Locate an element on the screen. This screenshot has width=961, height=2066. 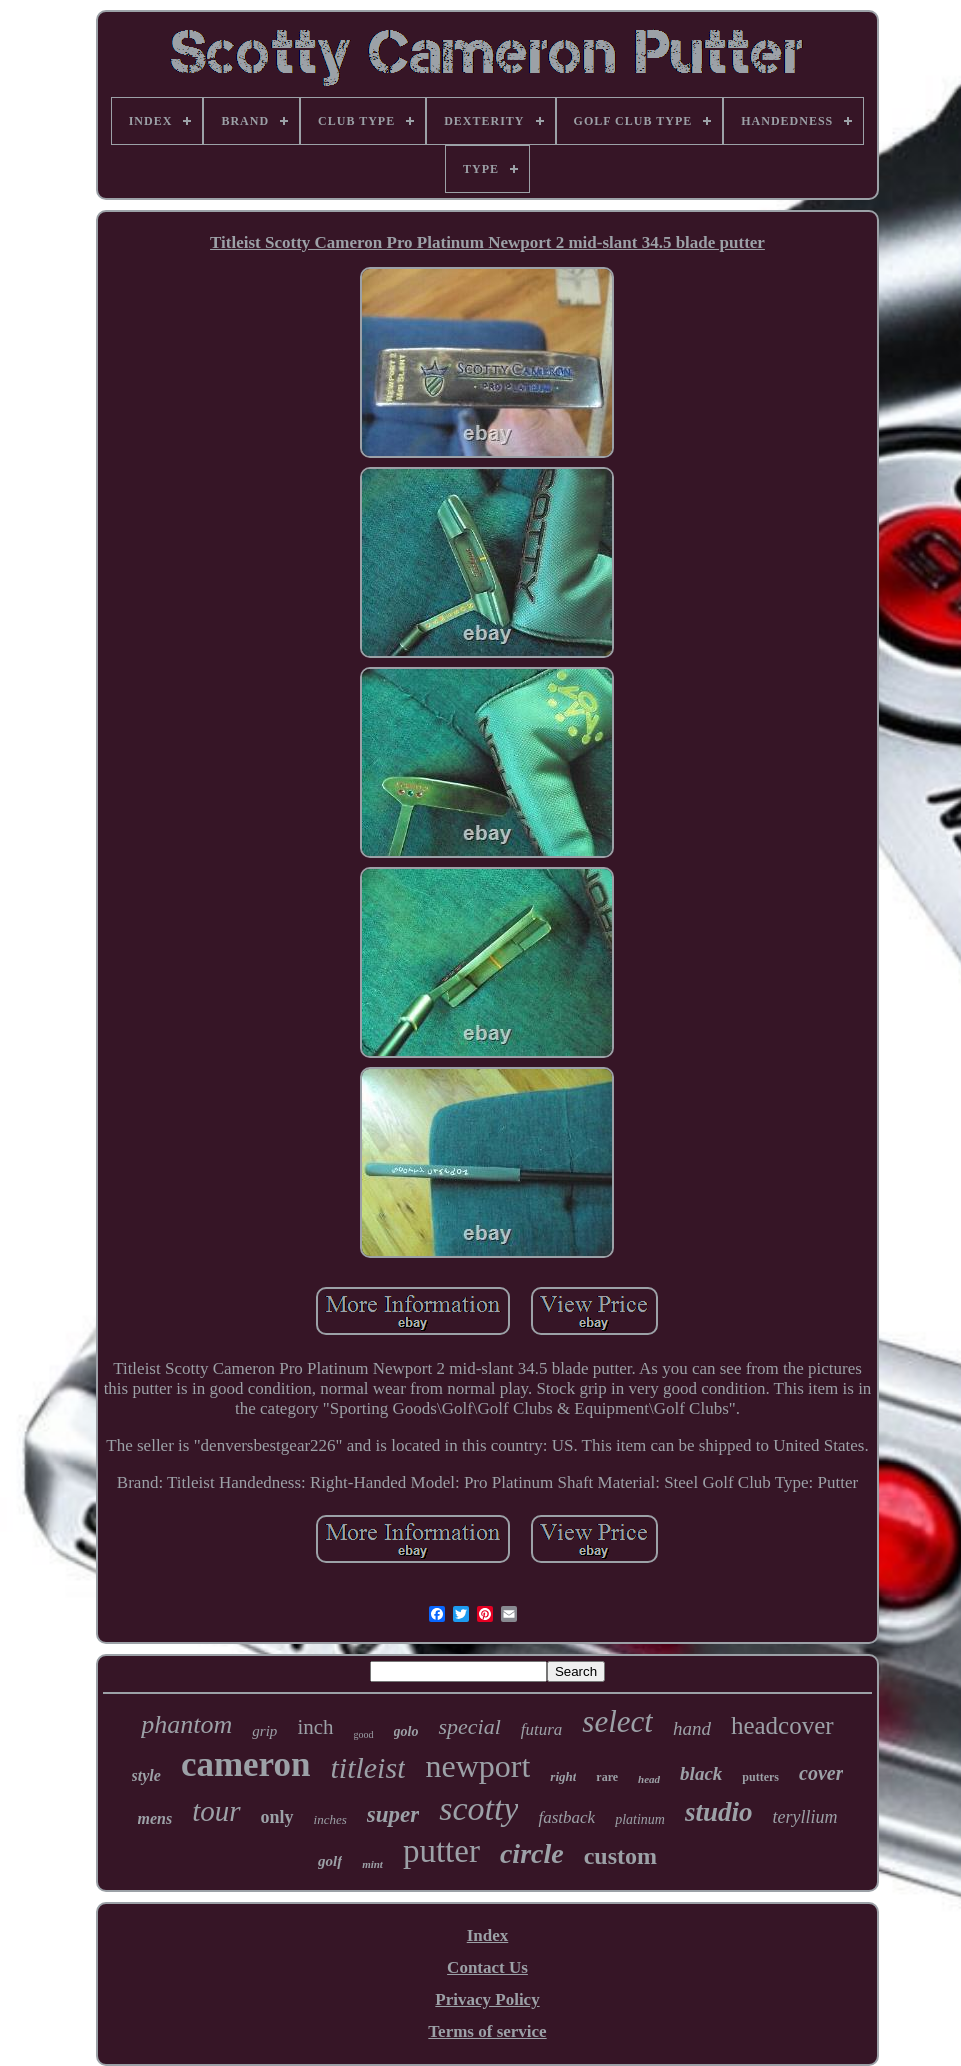
hand is located at coordinates (692, 1728).